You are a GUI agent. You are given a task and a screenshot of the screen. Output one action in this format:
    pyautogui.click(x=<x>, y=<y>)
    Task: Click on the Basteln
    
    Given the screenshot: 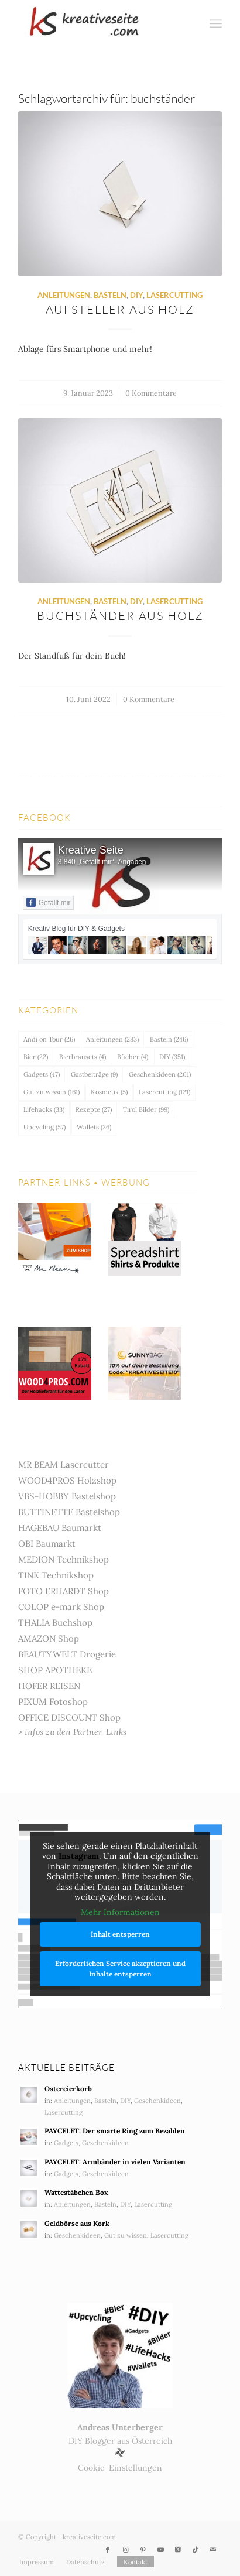 What is the action you would take?
    pyautogui.click(x=110, y=295)
    